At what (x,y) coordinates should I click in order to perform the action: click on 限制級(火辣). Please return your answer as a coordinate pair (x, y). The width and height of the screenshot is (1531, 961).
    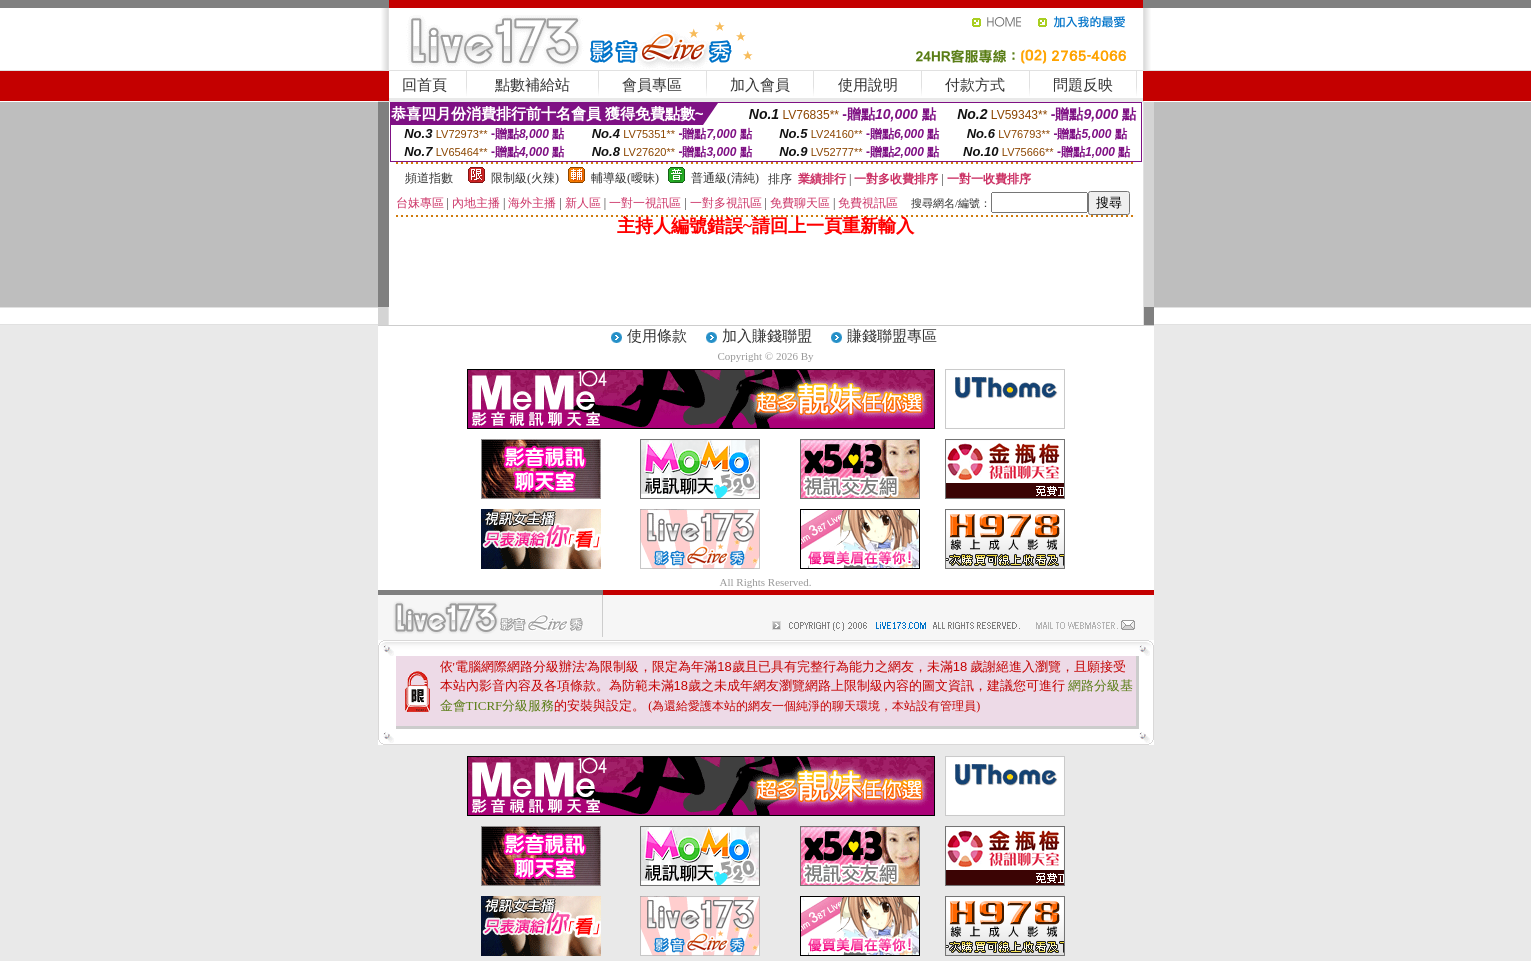
    Looking at the image, I should click on (525, 178).